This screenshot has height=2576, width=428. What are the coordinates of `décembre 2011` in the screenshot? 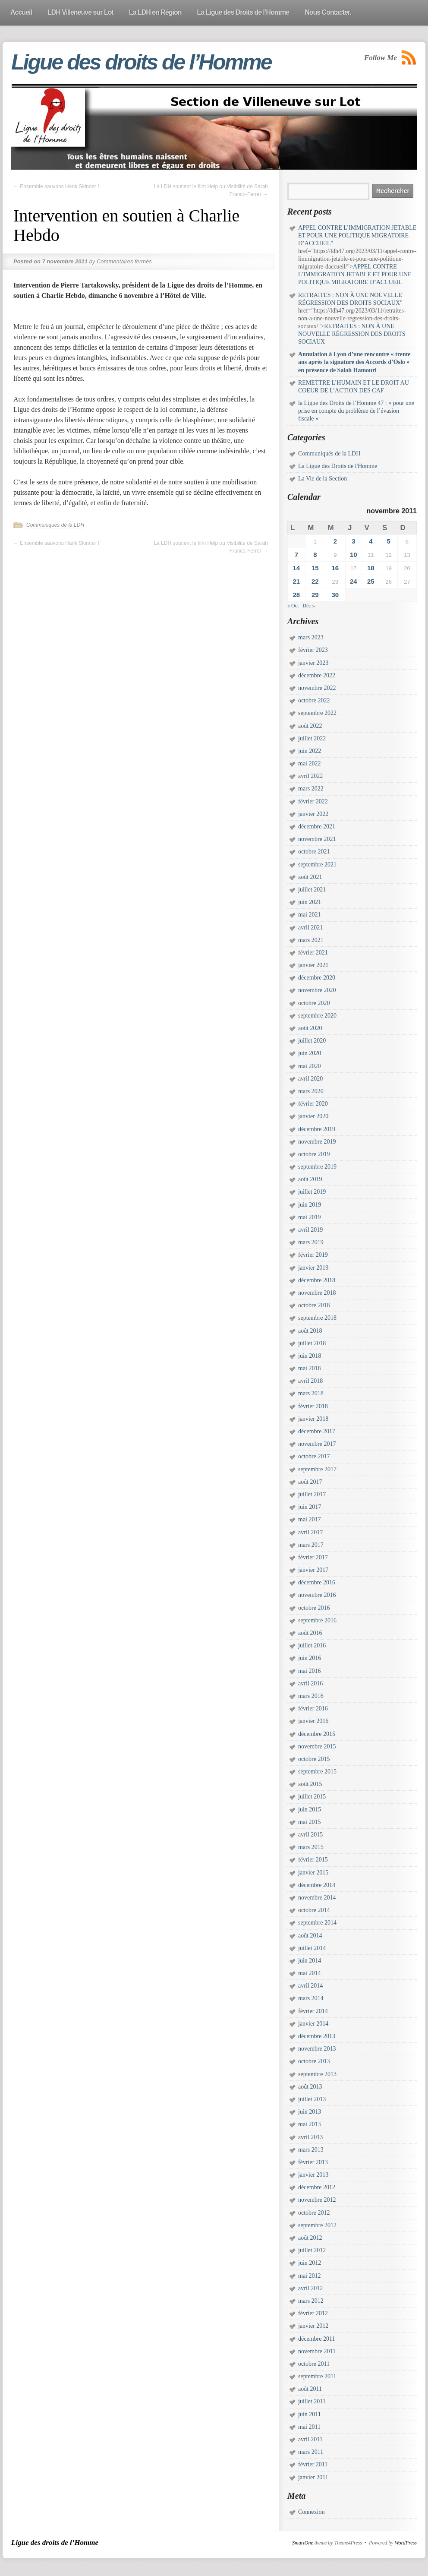 It's located at (316, 2339).